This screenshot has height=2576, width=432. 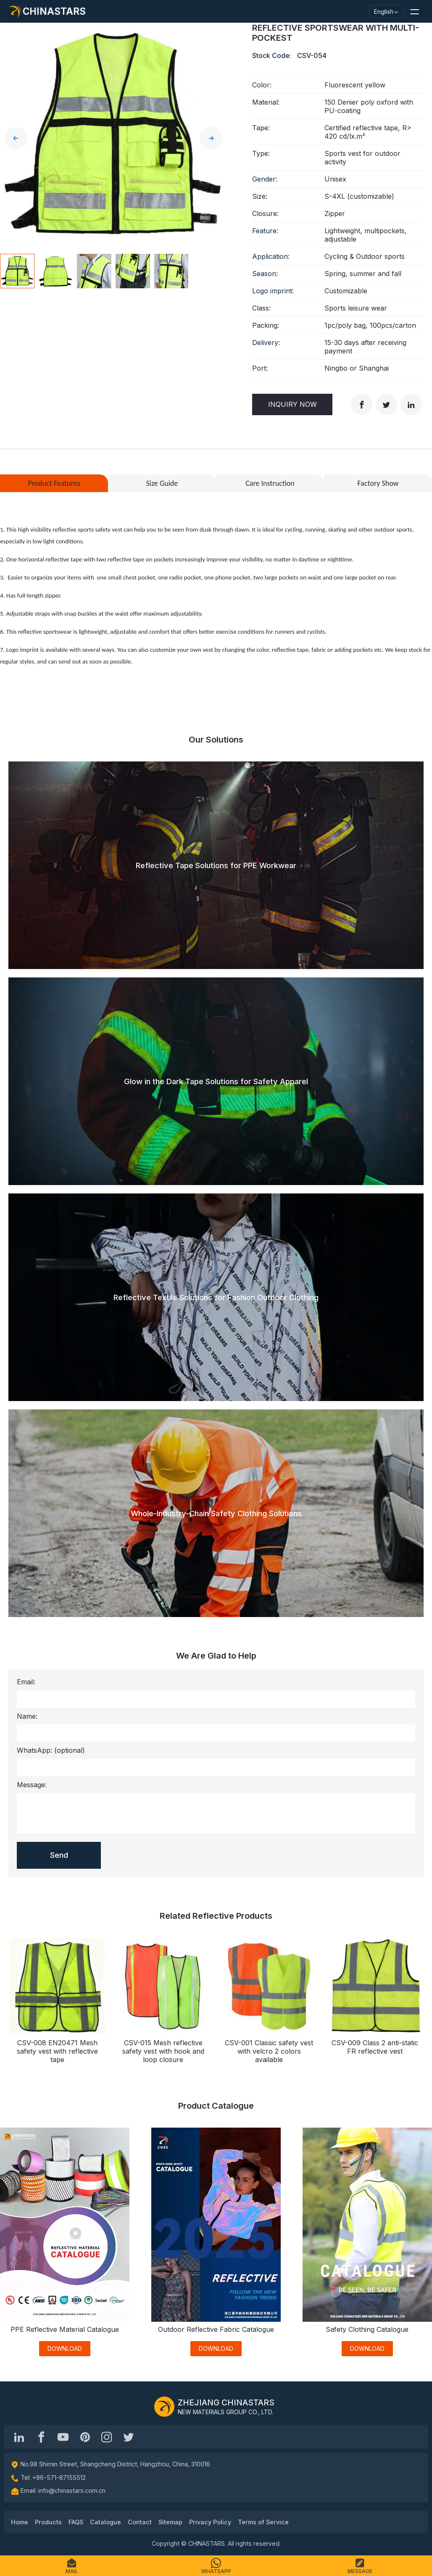 I want to click on Contact, so click(x=140, y=2522).